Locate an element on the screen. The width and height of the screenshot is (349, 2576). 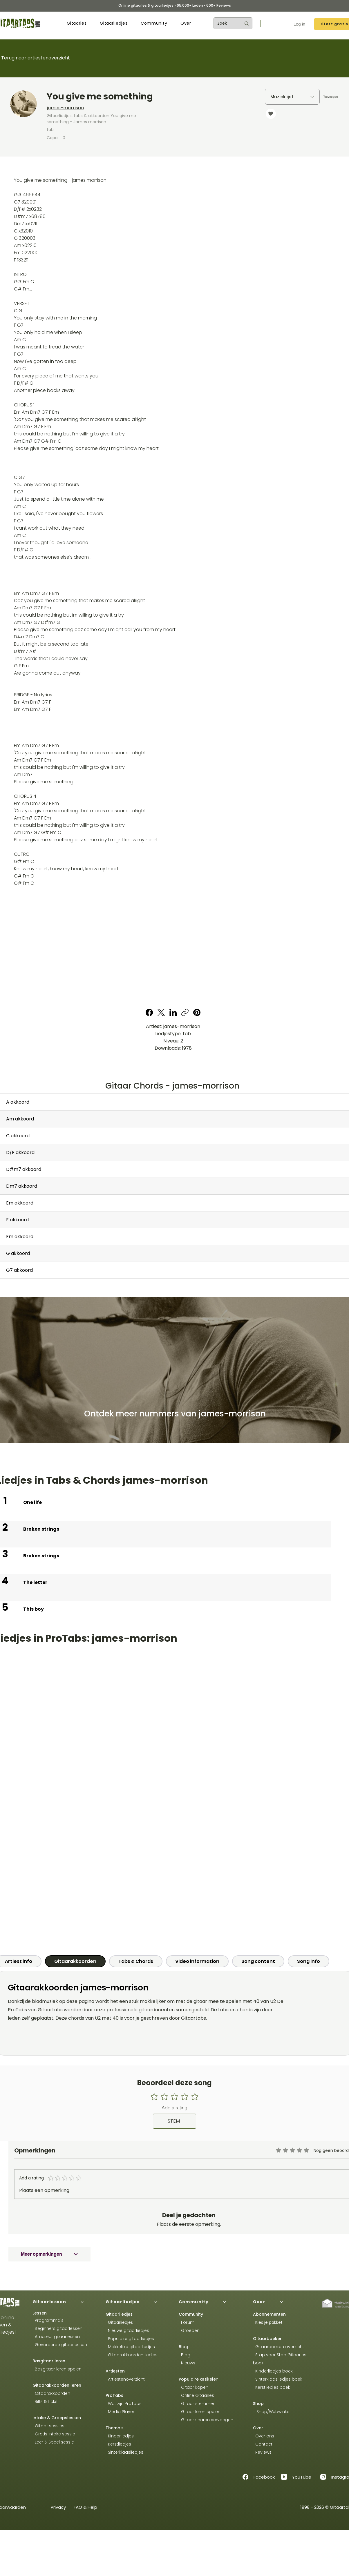
[STEM] is located at coordinates (174, 2121).